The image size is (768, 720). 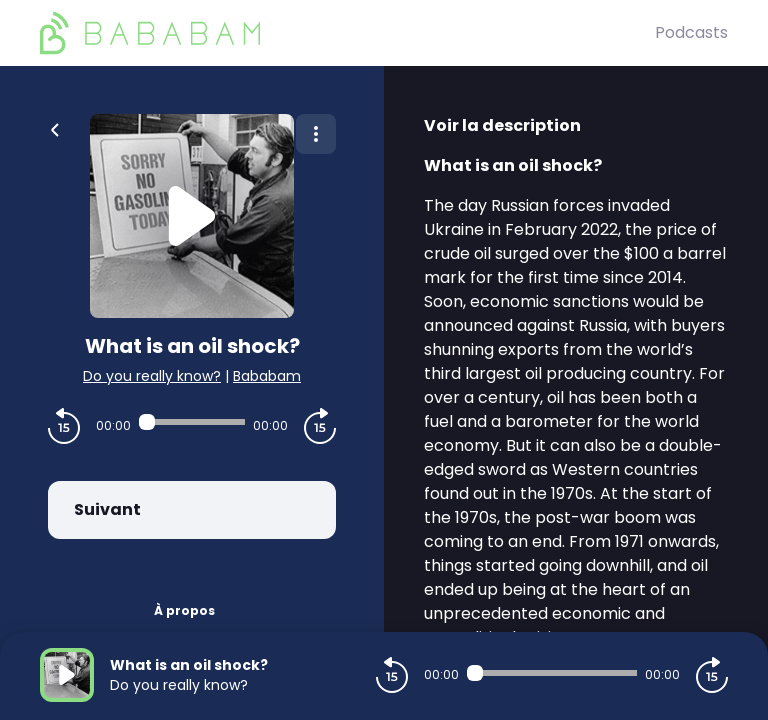 I want to click on Podcasts, so click(x=691, y=32).